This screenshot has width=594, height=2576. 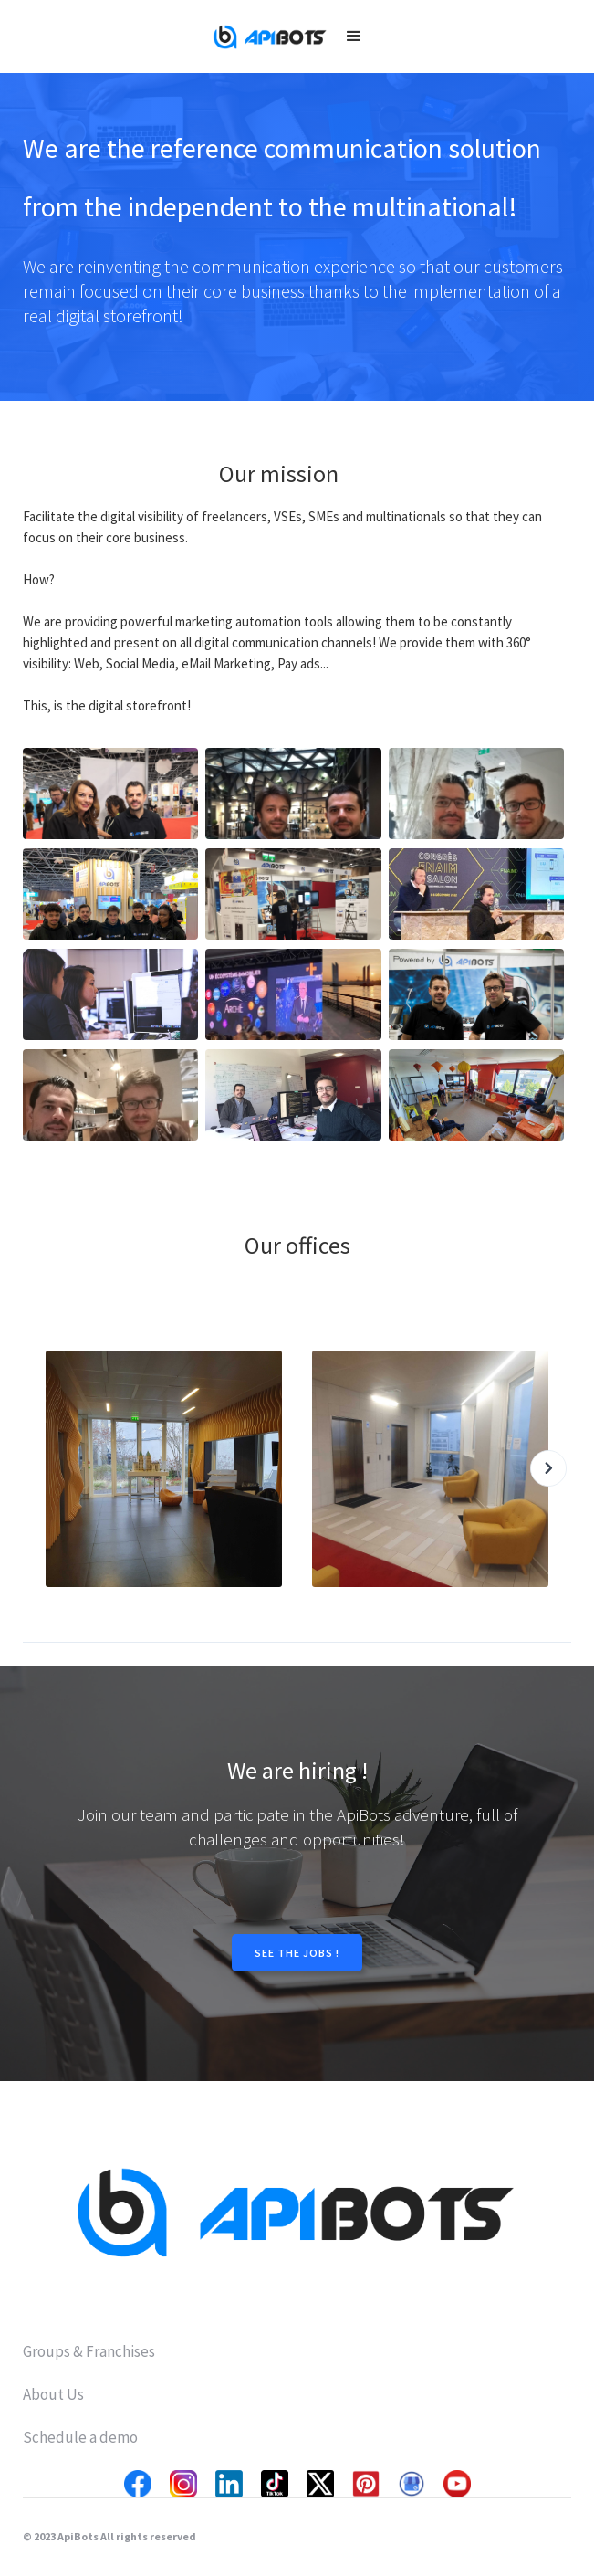 I want to click on Schedule a demo, so click(x=80, y=2437).